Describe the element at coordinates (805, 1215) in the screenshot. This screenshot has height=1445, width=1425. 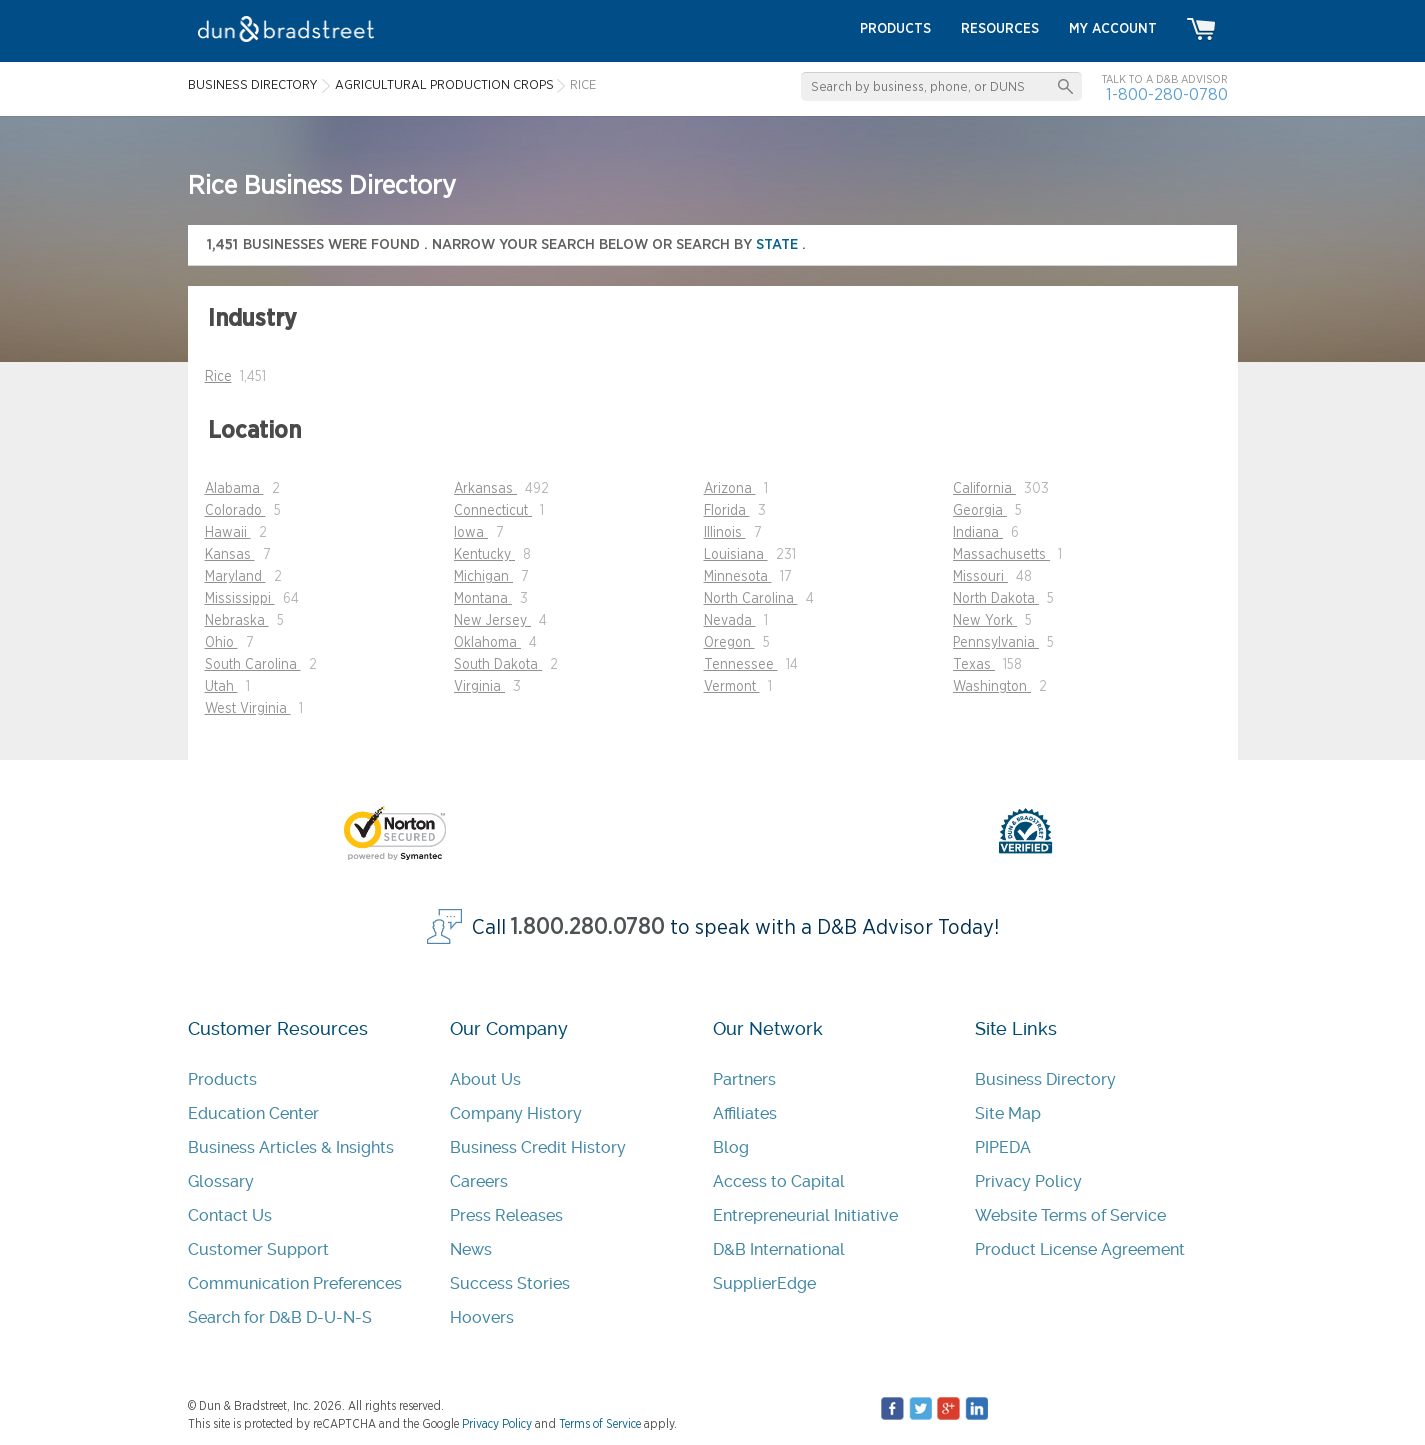
I see `Entrepreneurial Initiative` at that location.